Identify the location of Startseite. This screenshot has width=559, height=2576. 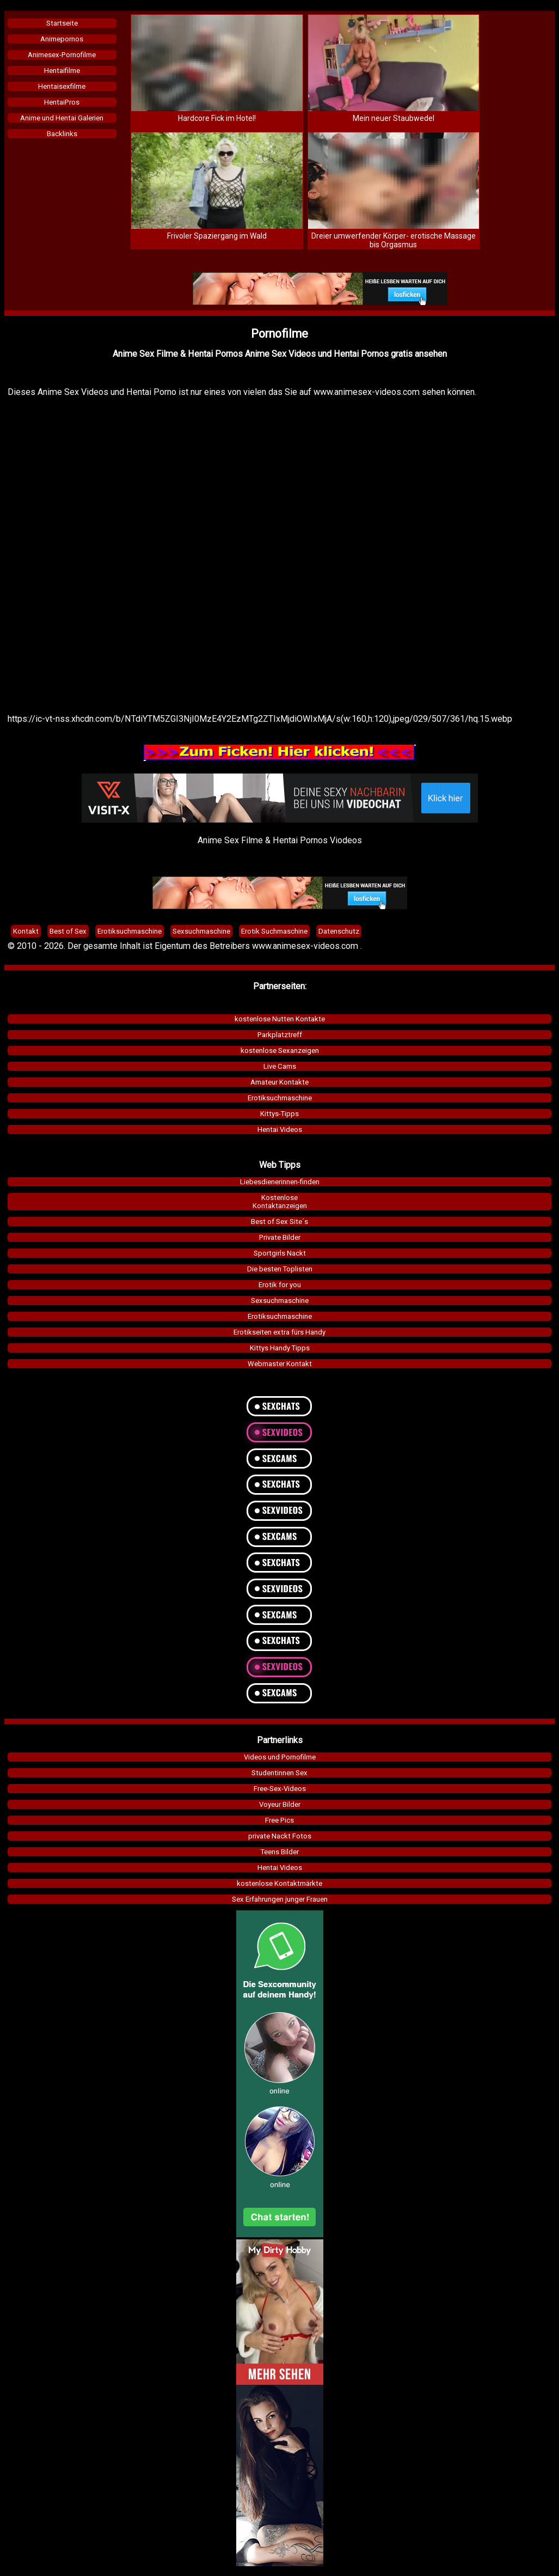
(62, 23).